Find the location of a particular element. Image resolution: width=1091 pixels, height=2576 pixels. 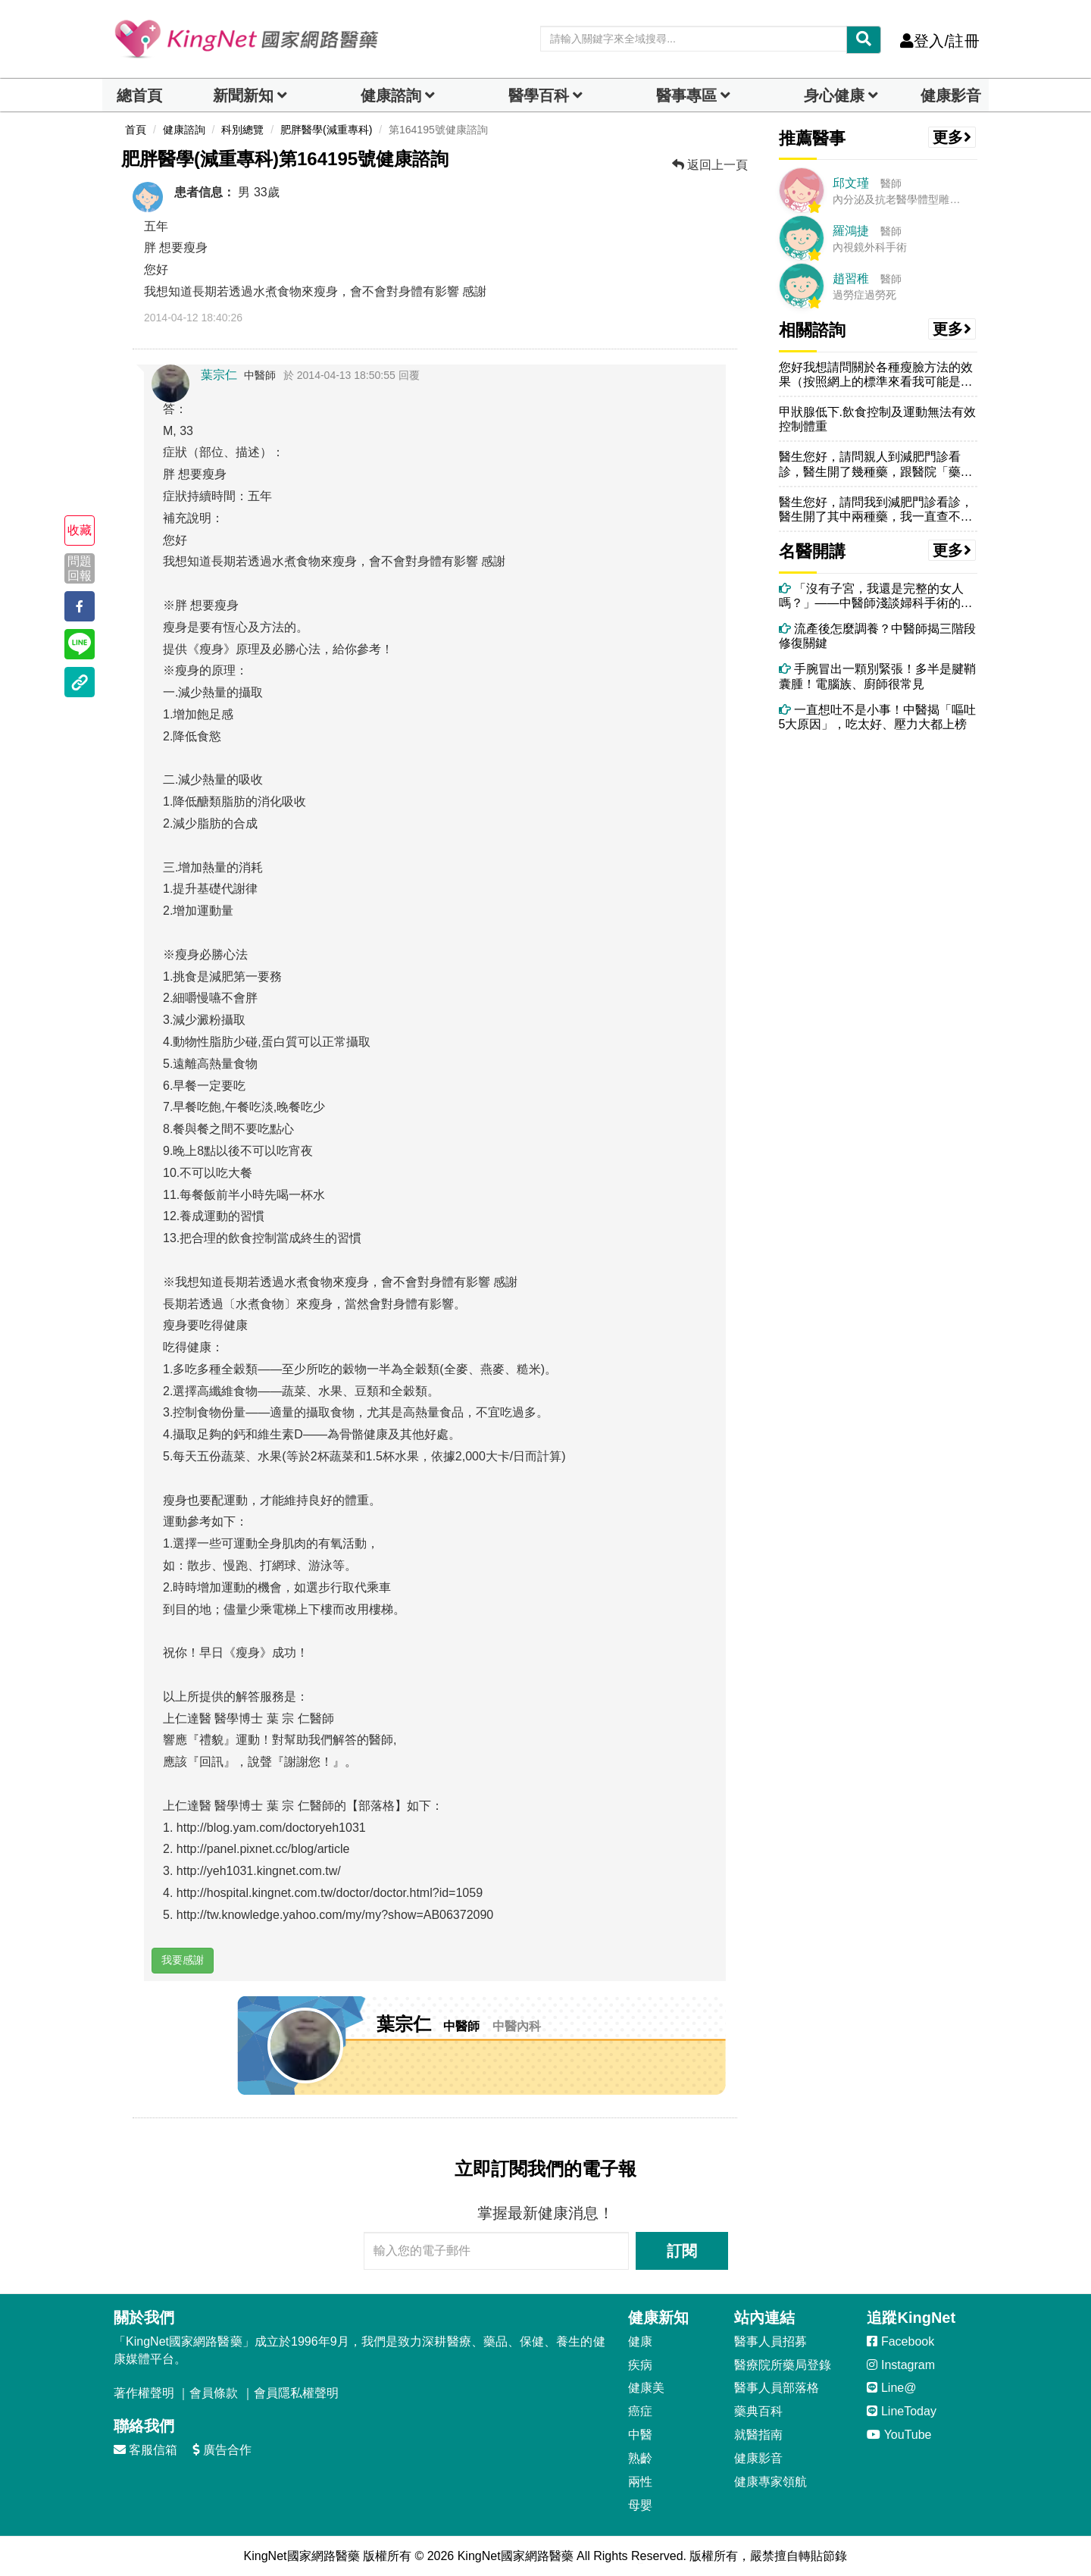

醫學百科 [button] is located at coordinates (538, 95).